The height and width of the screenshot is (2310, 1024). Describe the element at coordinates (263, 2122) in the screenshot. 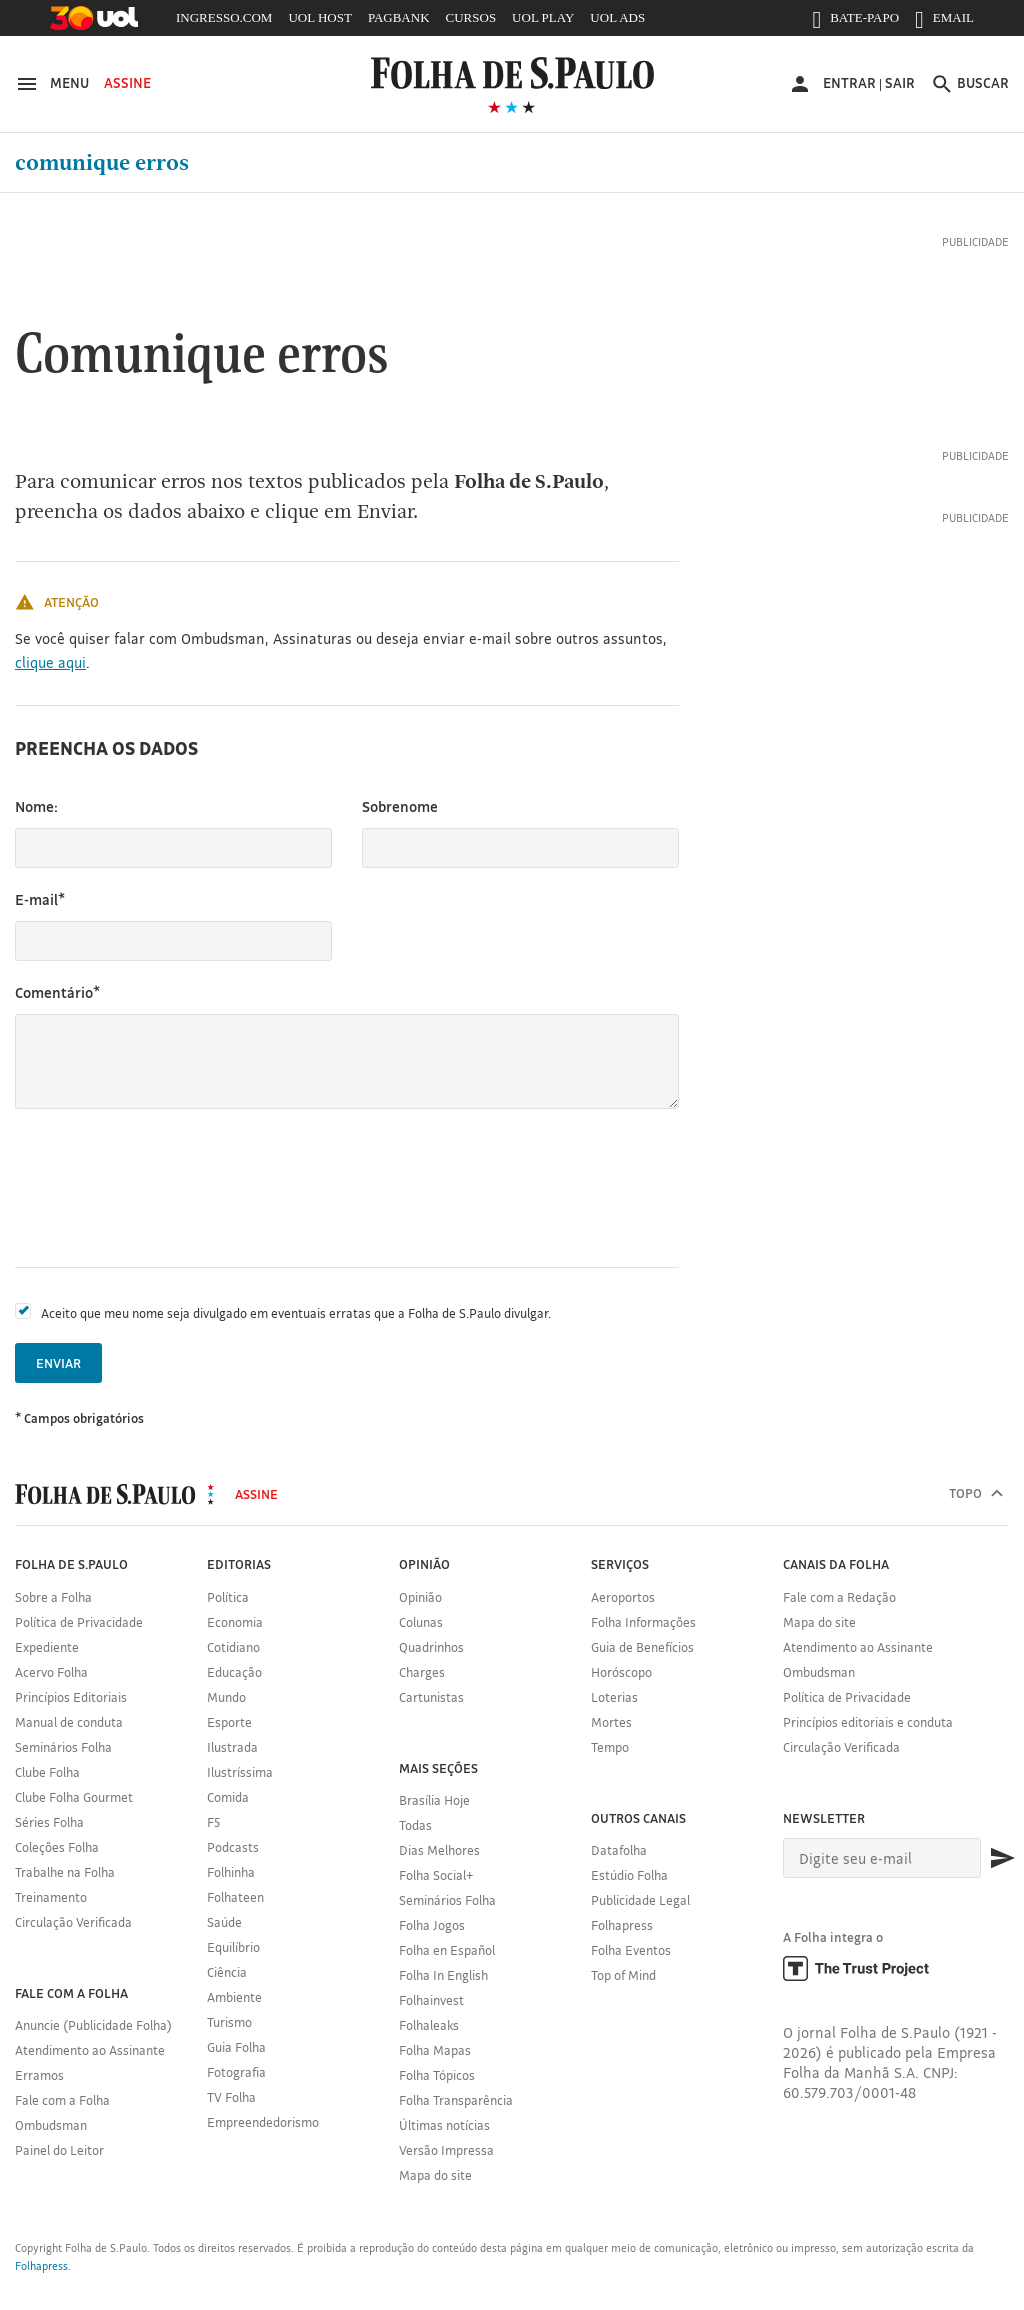

I see `Empreendedorismo` at that location.